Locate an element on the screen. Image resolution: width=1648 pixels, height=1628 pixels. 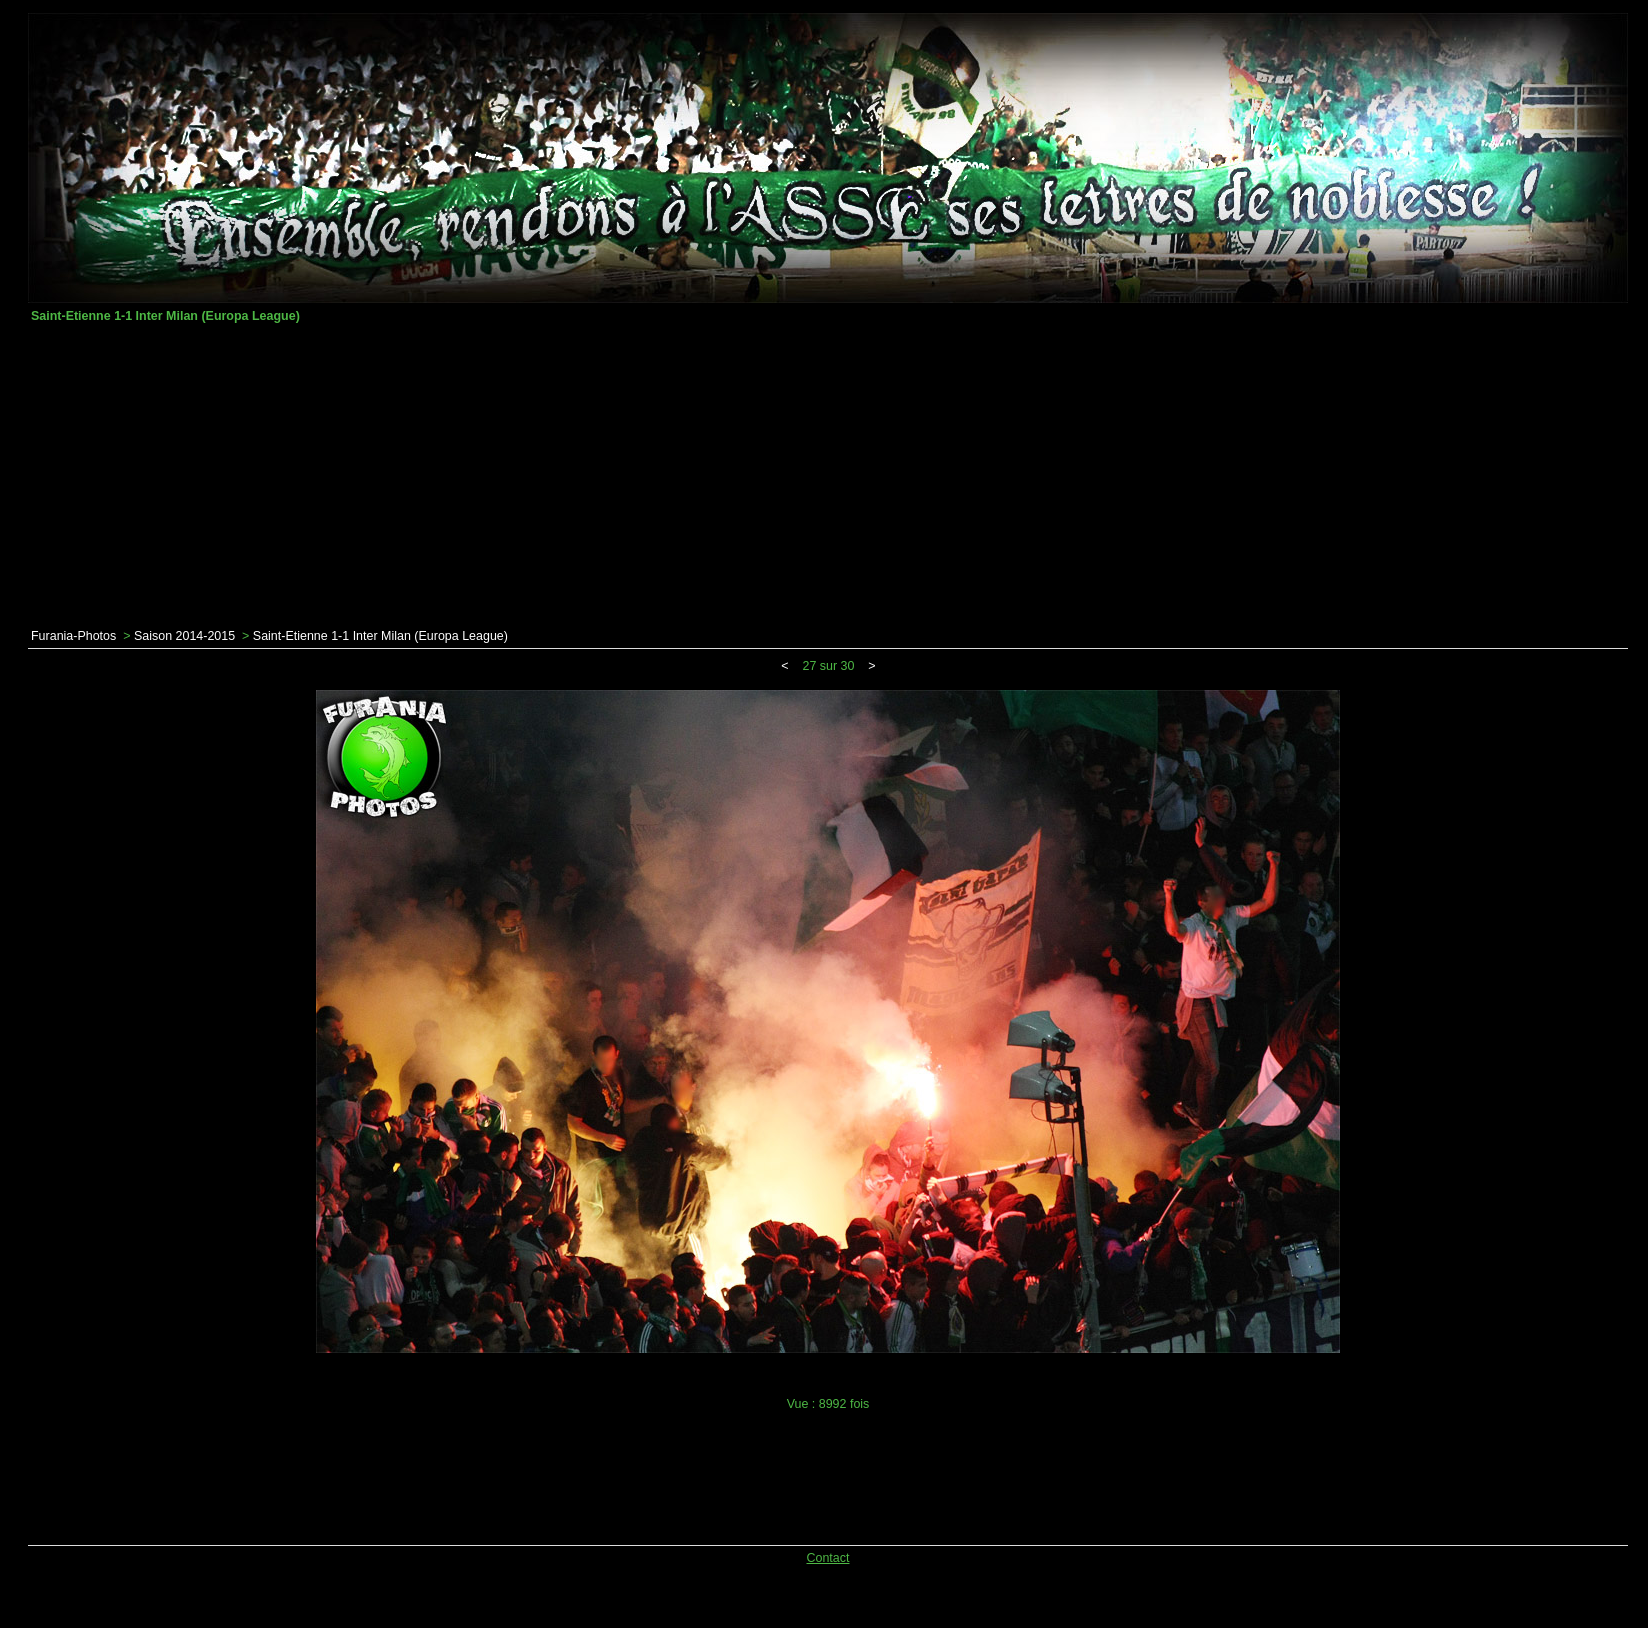
[Advertisement] is located at coordinates (828, 476).